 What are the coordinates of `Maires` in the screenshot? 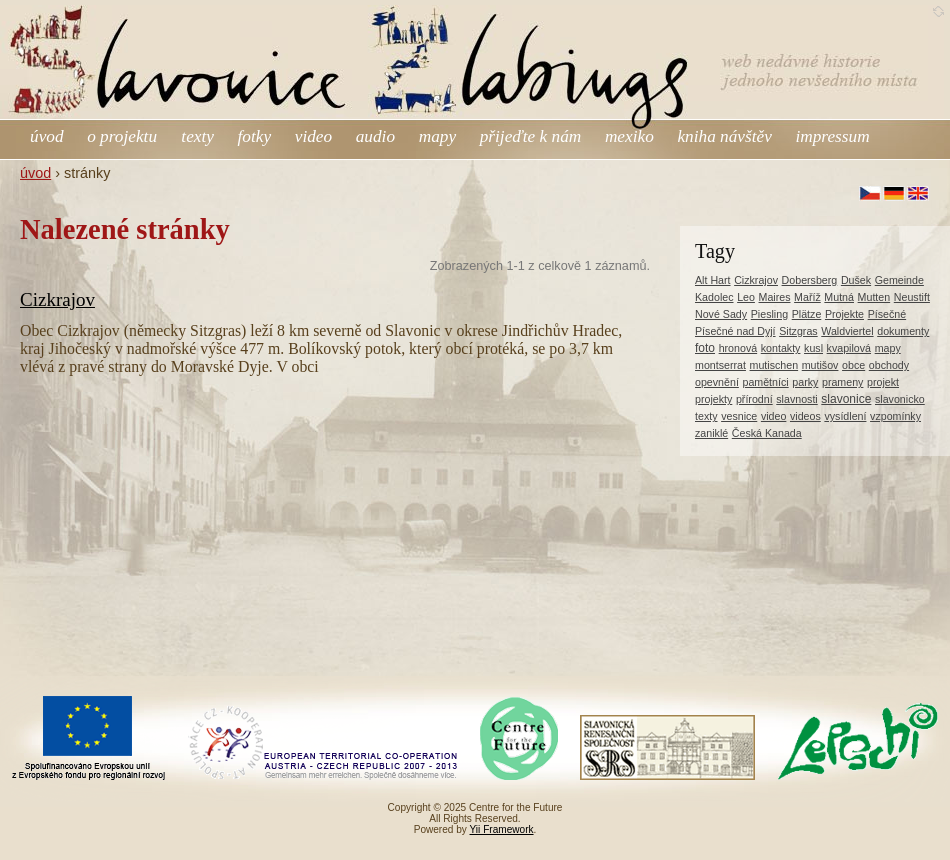 It's located at (775, 297).